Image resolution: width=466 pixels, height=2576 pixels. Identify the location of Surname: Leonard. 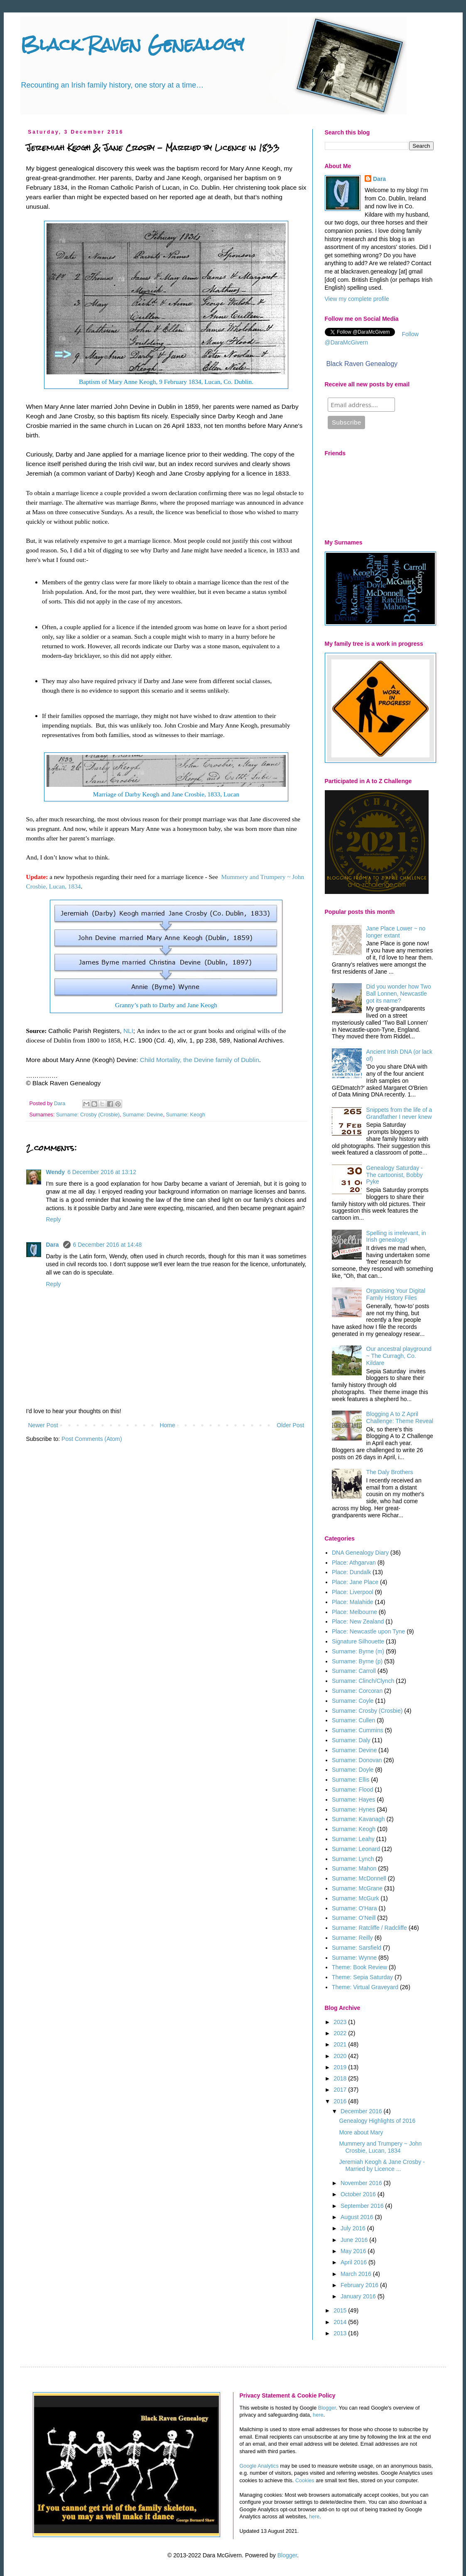
(356, 1849).